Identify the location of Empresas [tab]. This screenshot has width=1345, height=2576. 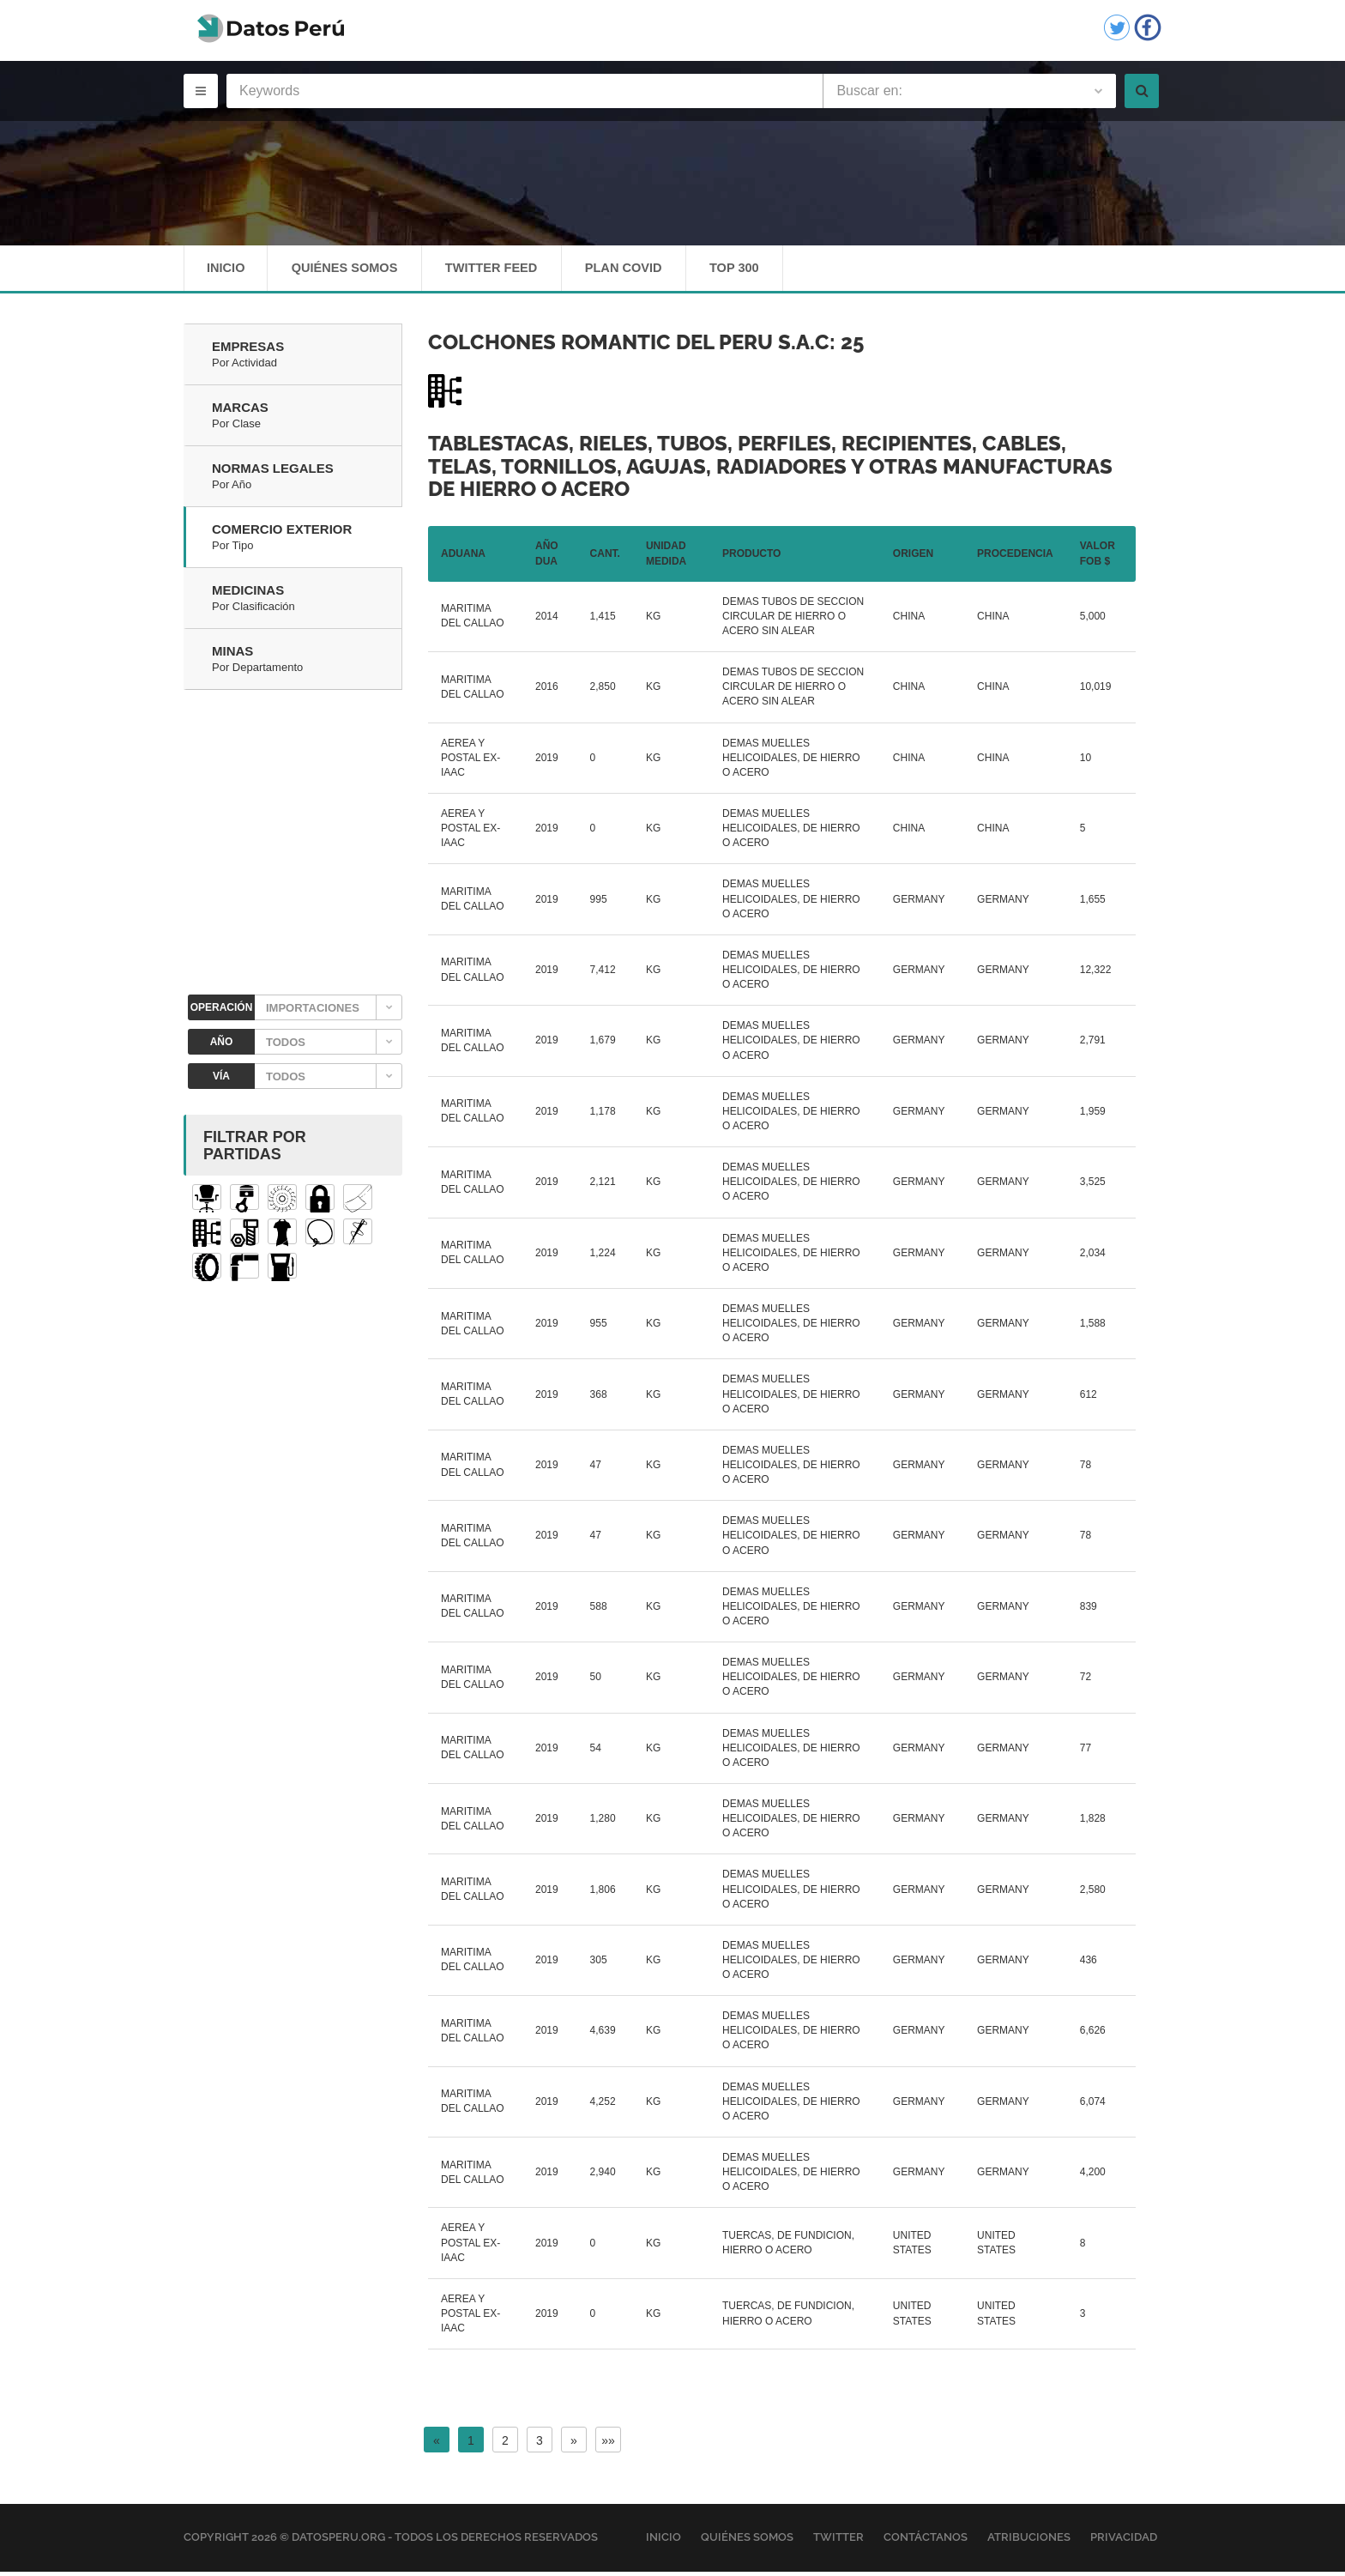
(306, 359).